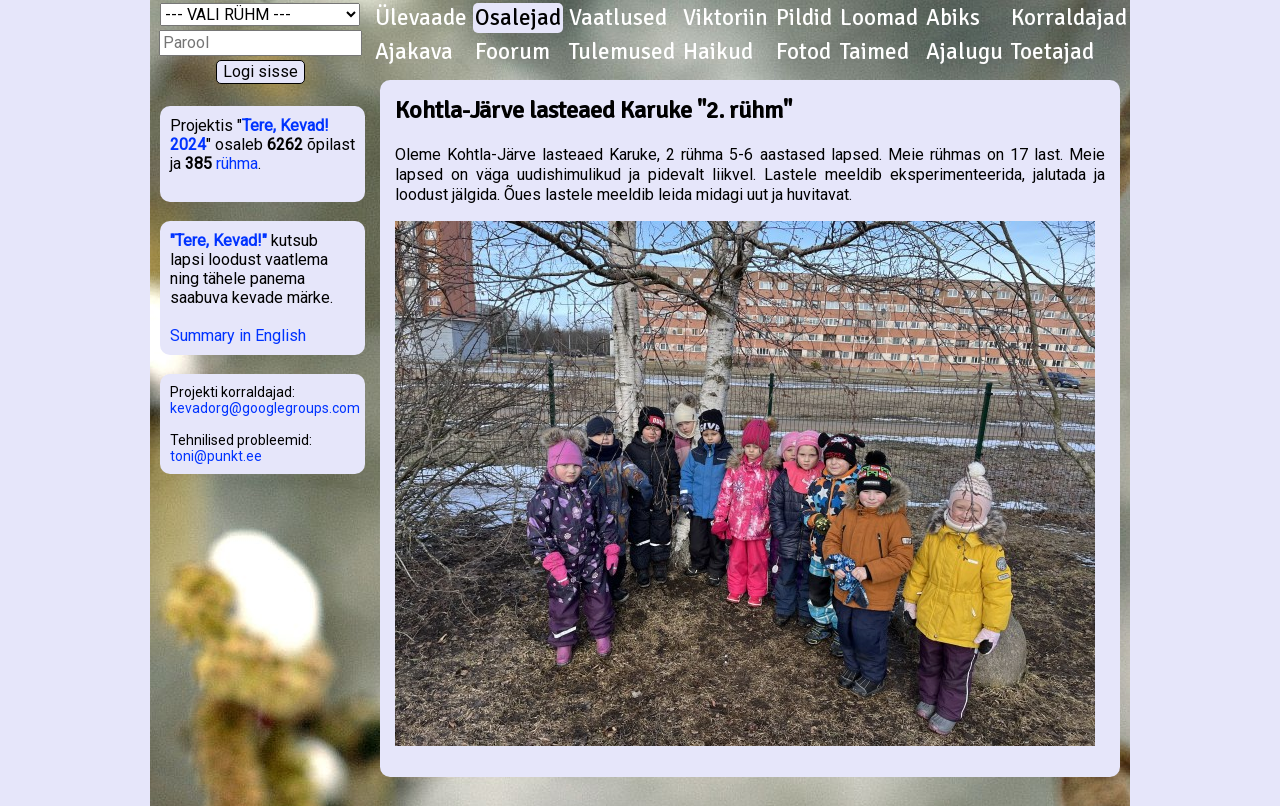 The image size is (1280, 806). I want to click on Viktoriin, so click(725, 18).